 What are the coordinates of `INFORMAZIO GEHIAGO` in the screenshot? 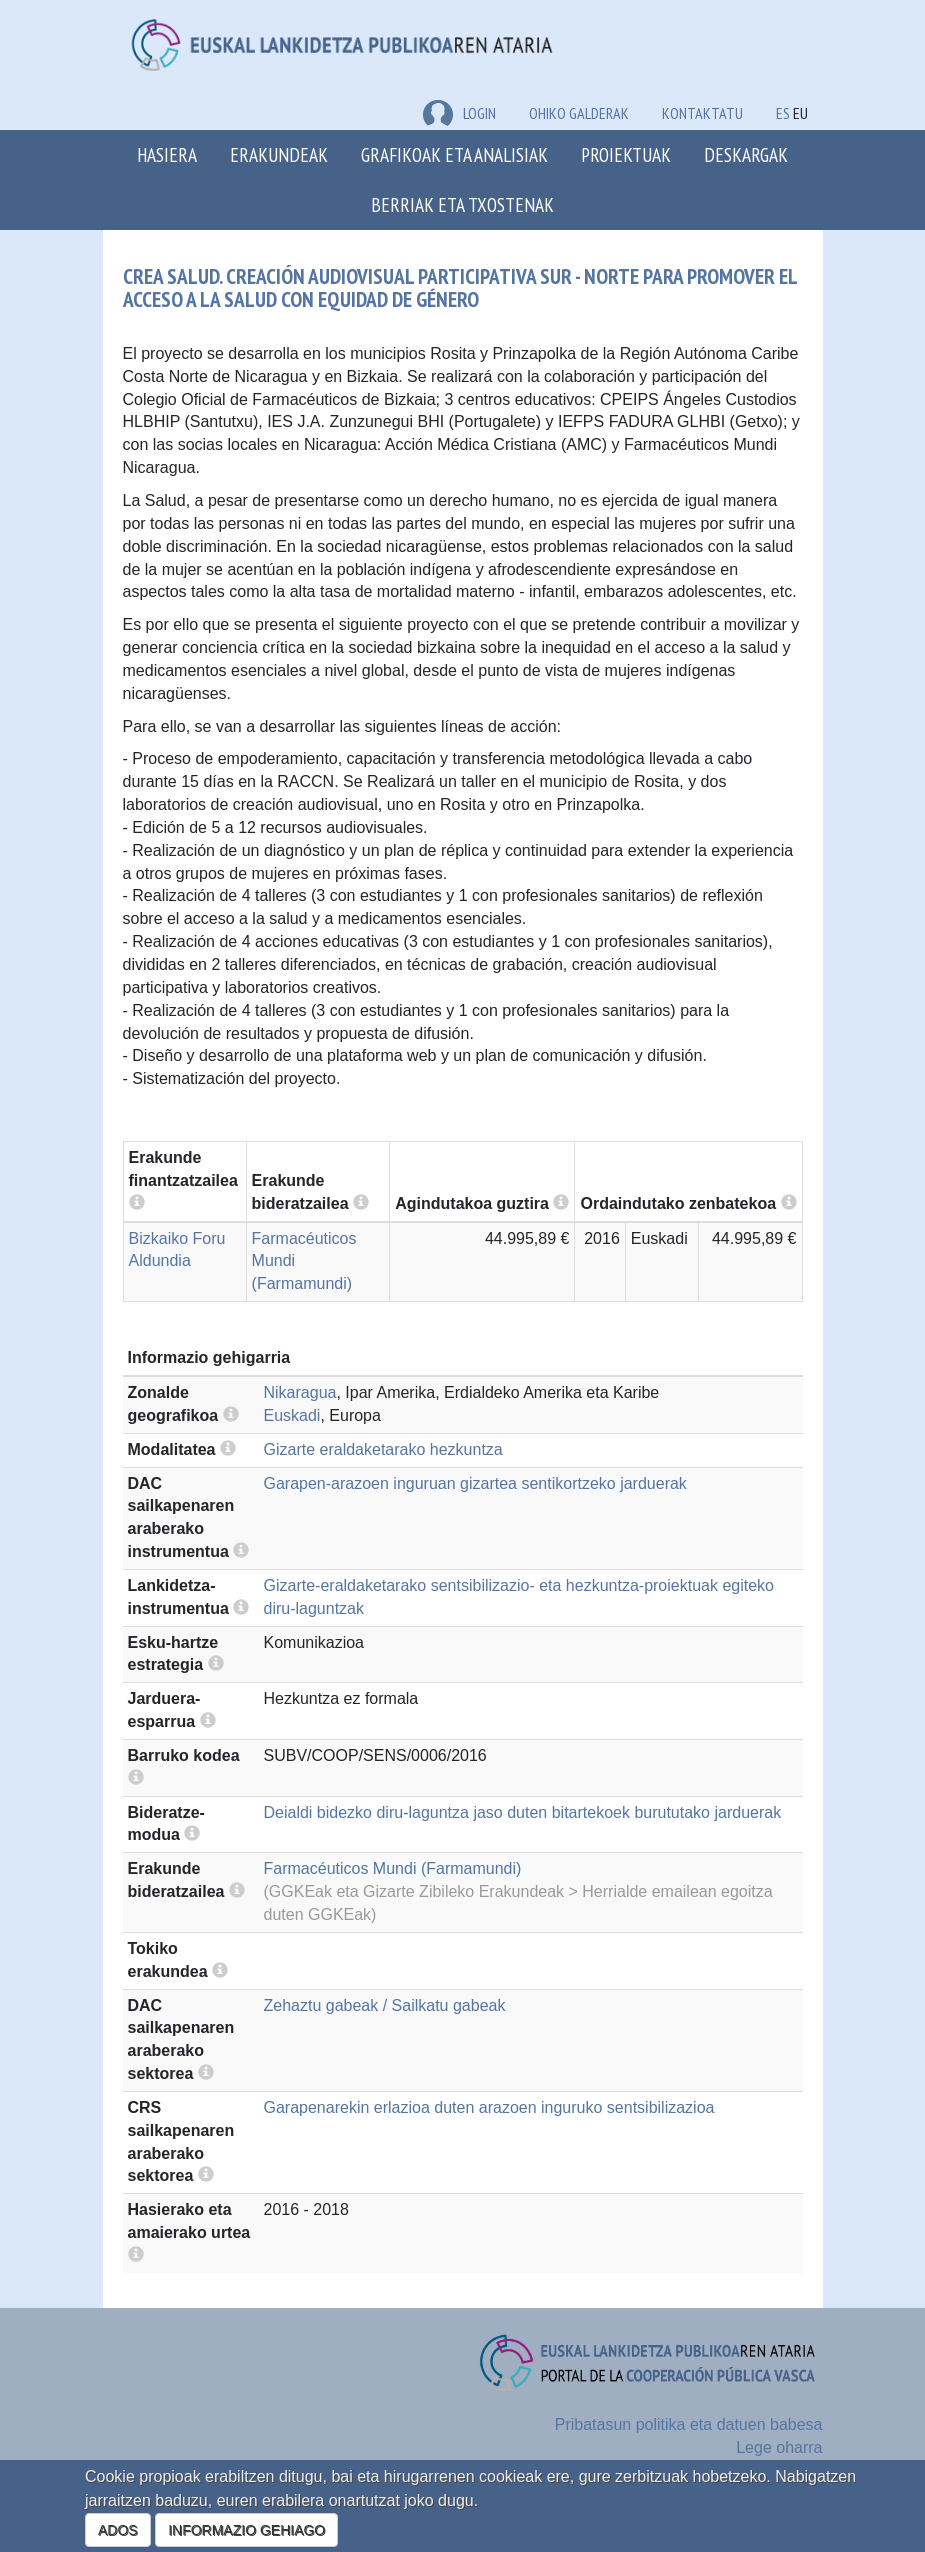 It's located at (246, 2530).